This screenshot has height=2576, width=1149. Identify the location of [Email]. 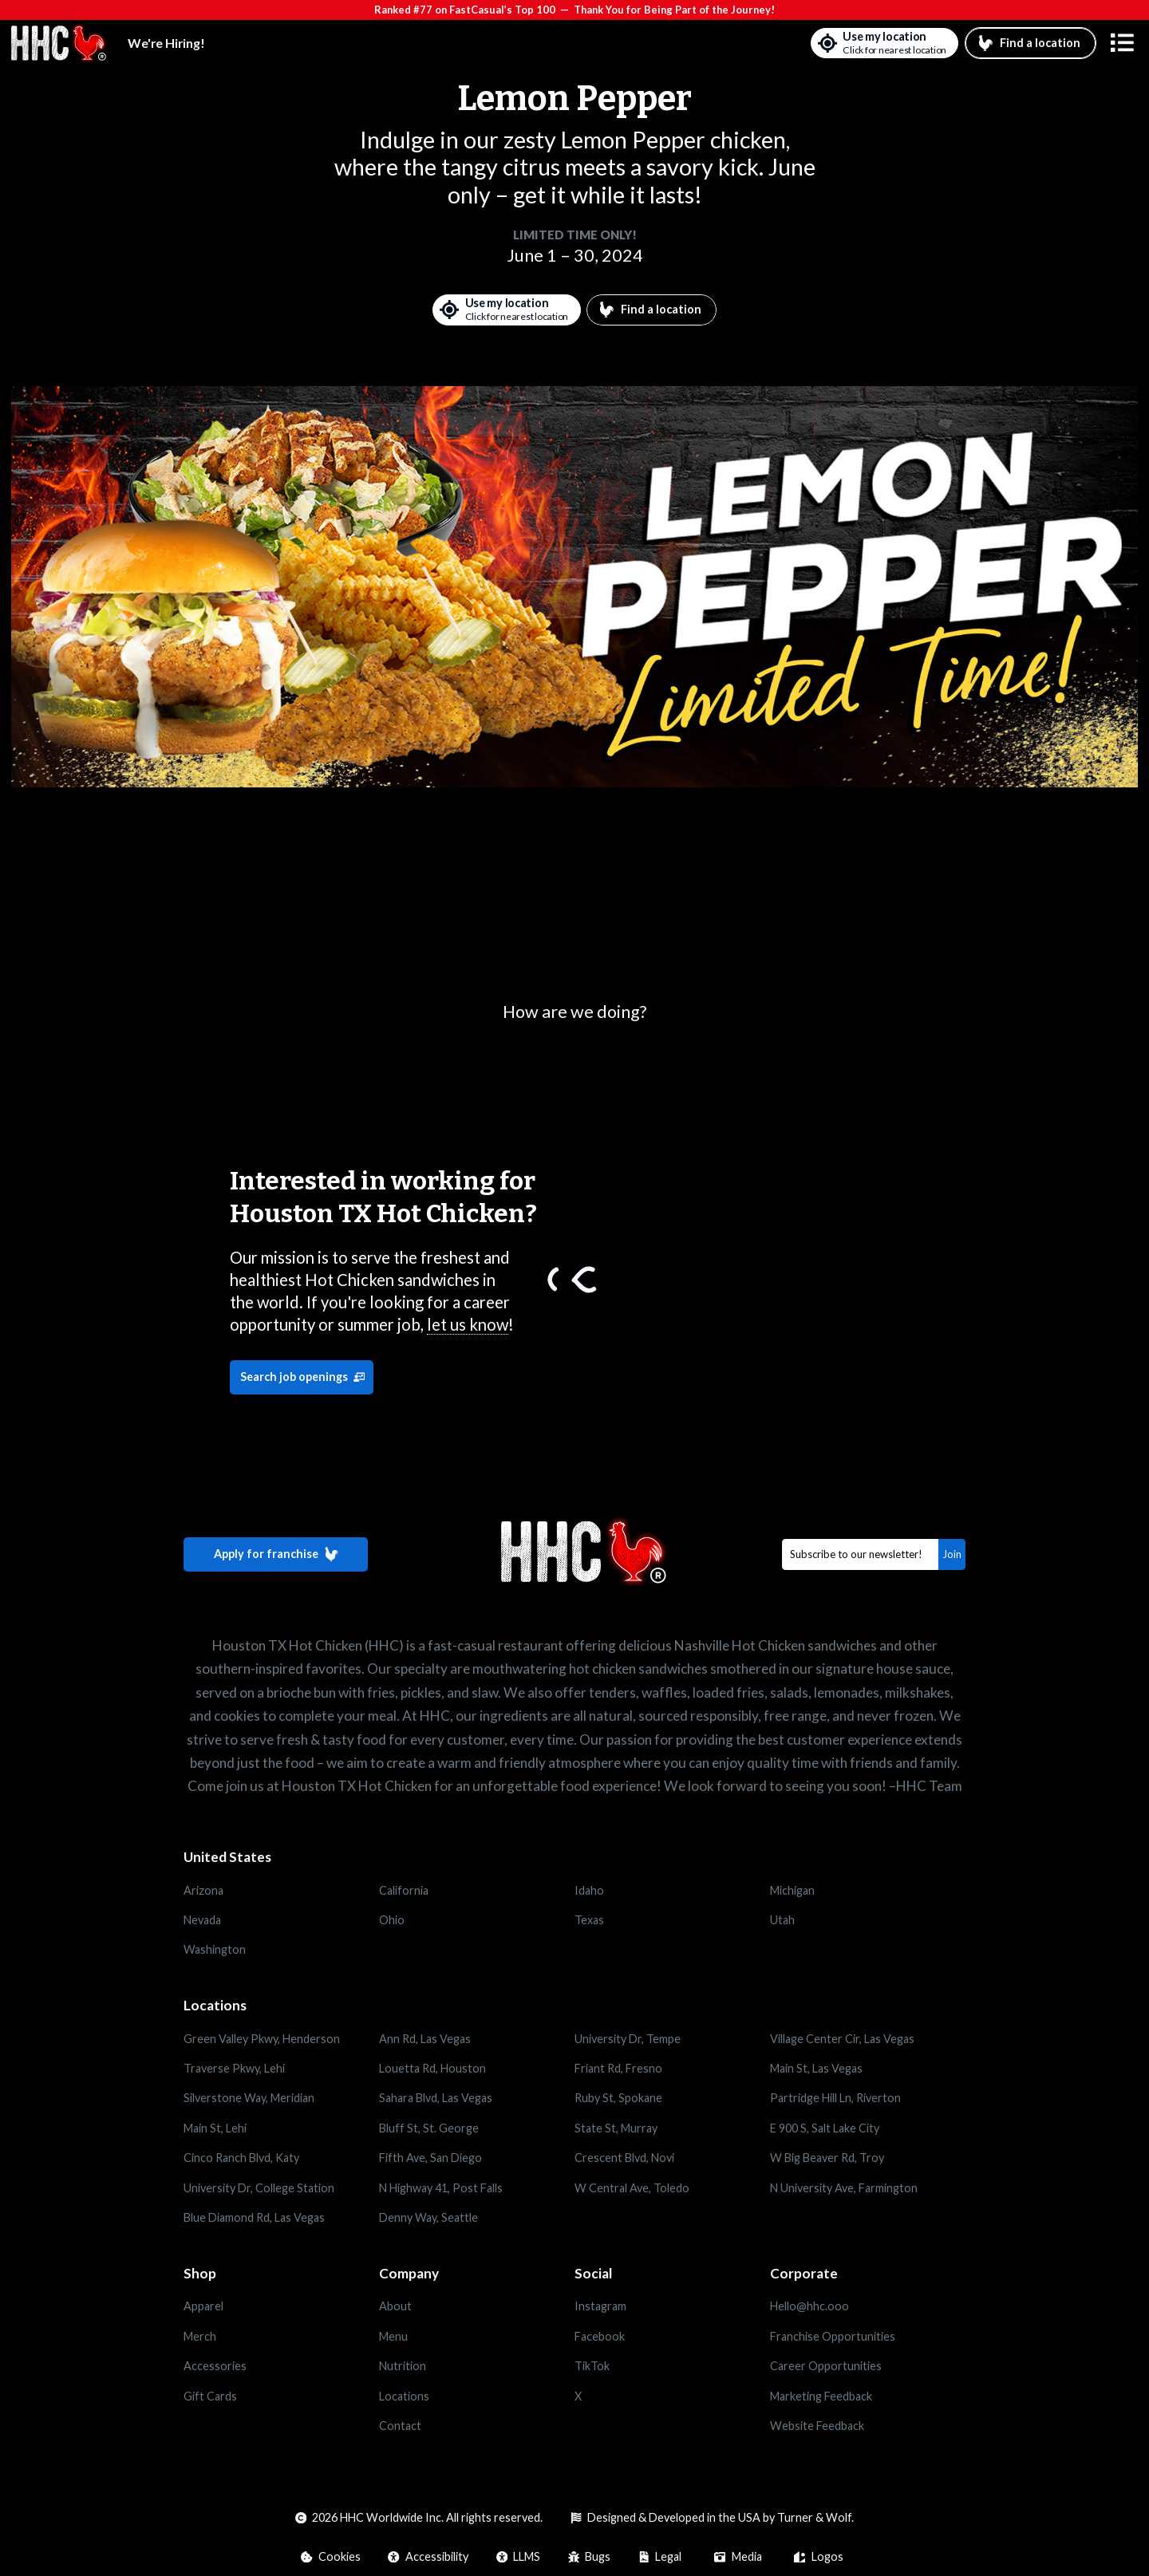
(860, 1554).